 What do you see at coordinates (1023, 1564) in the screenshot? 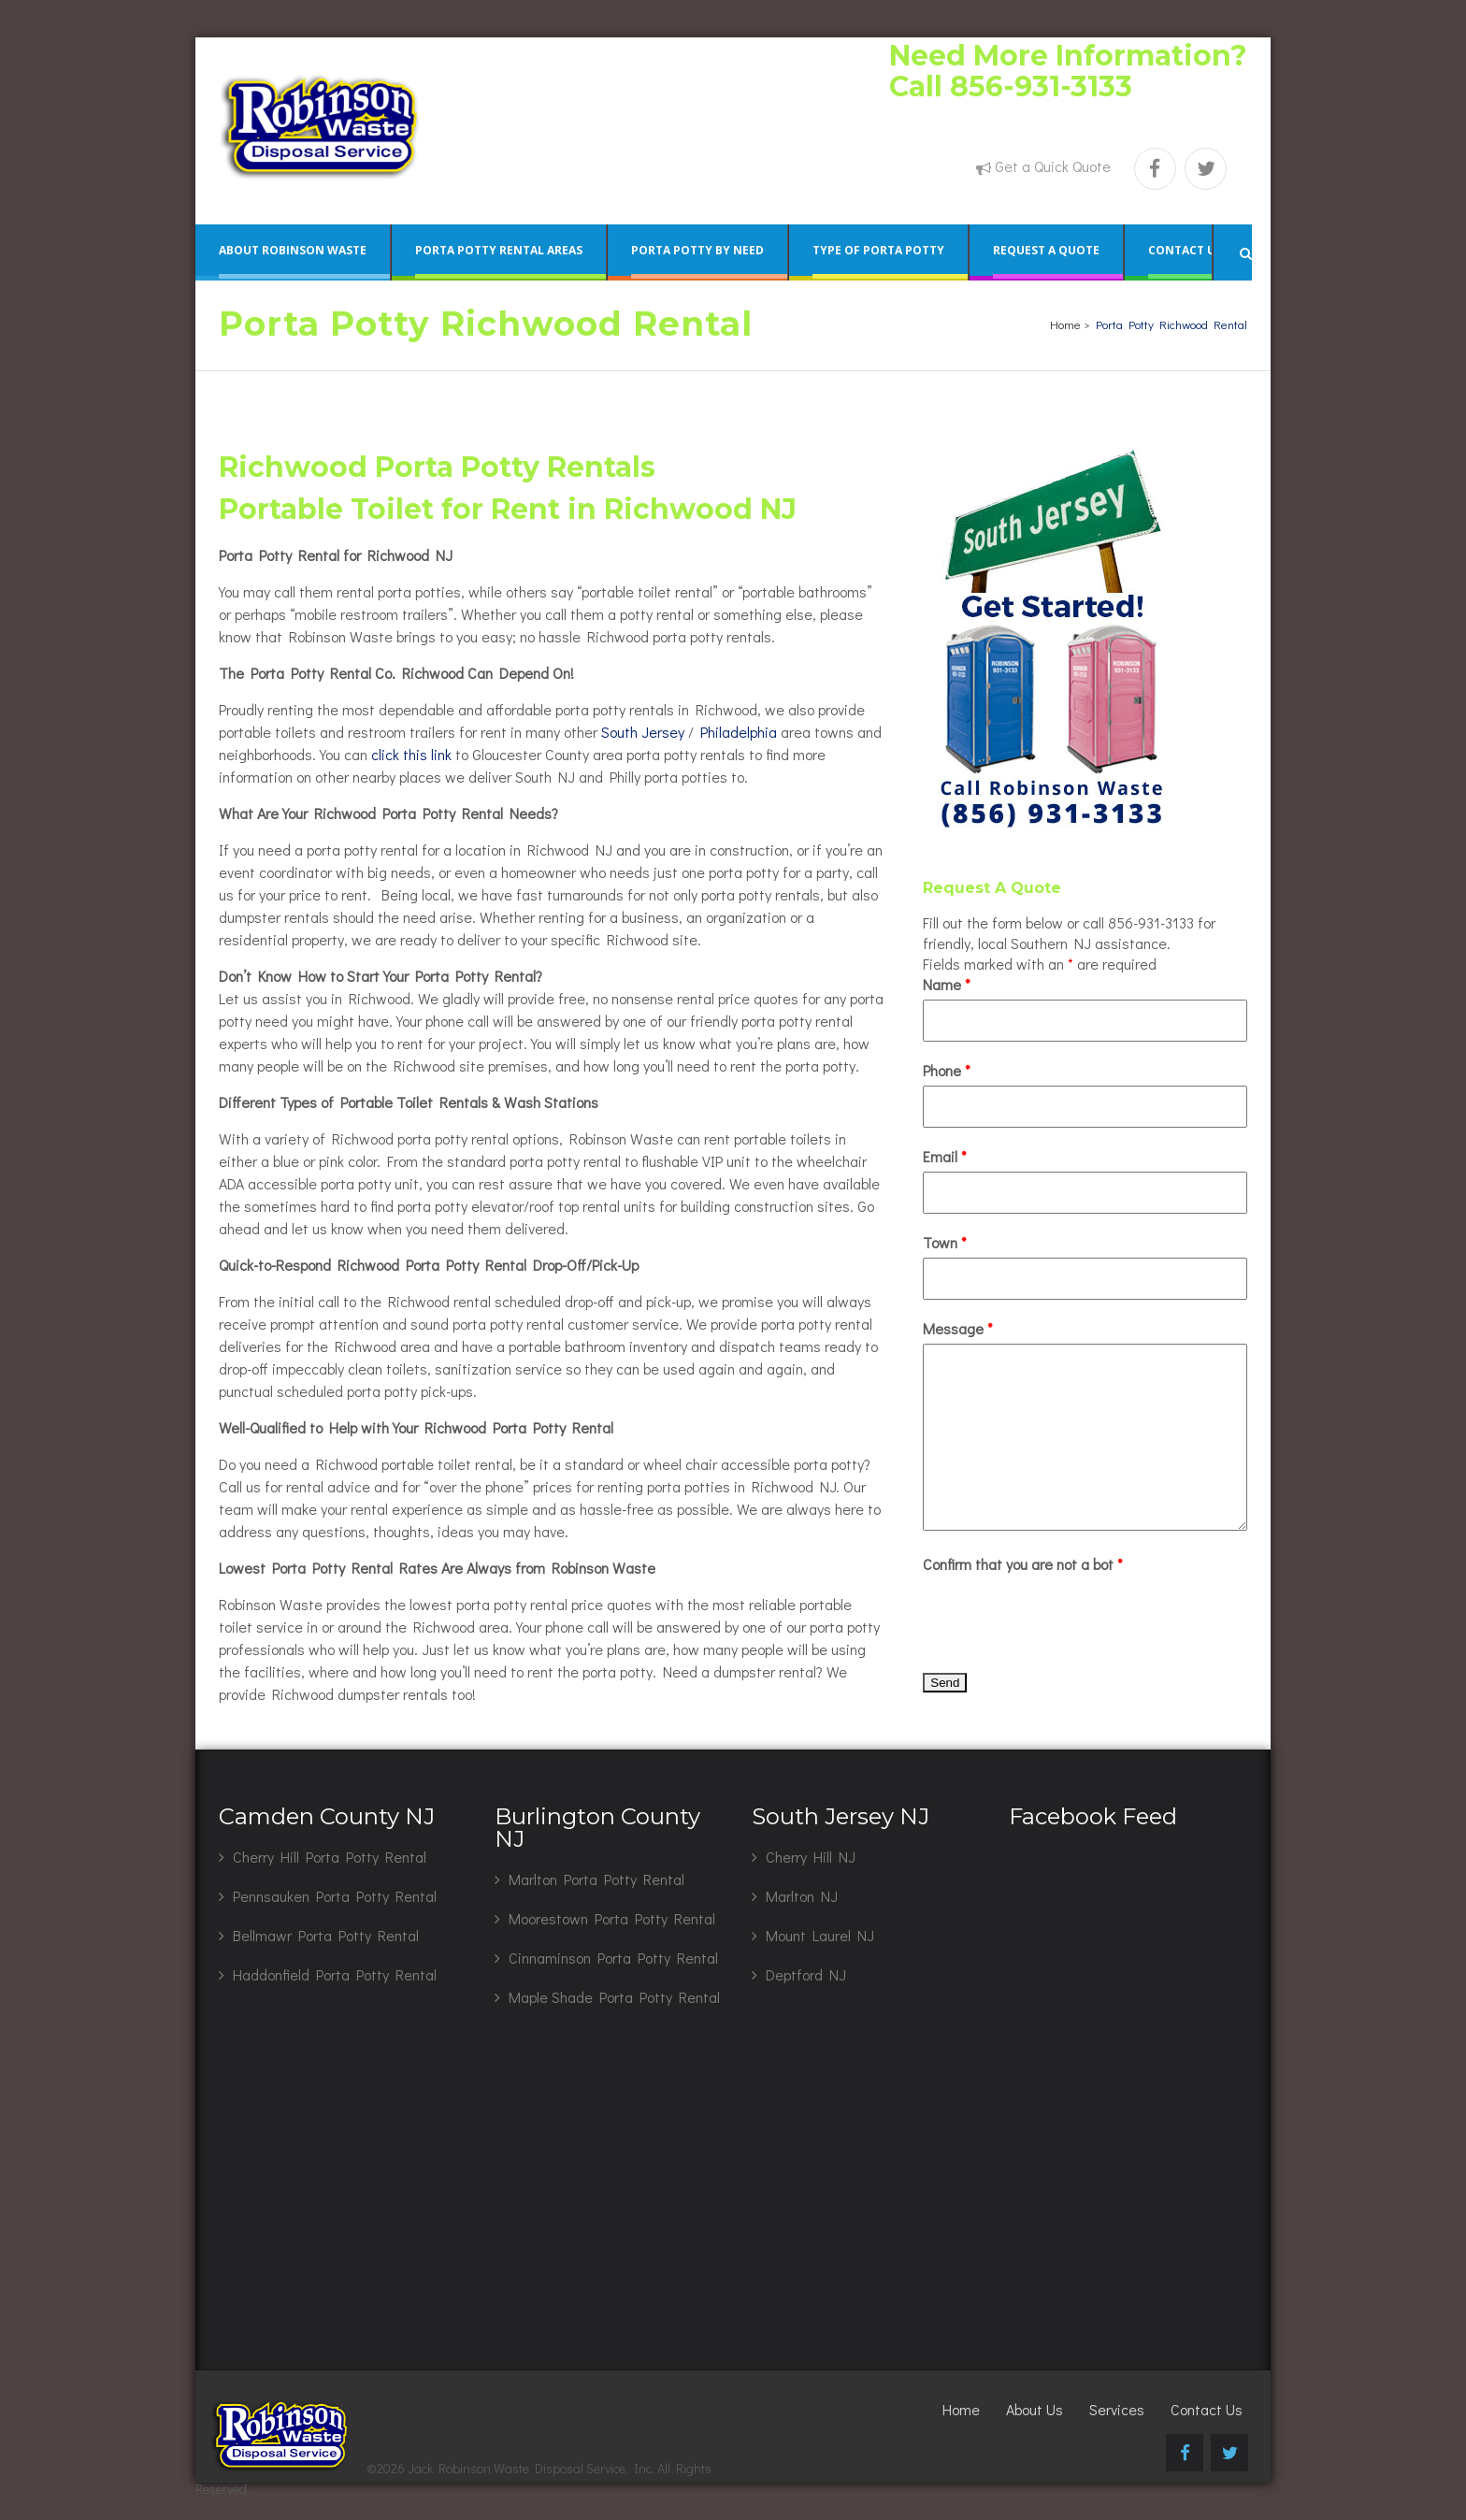
I see `Confirm that you are not a bot` at bounding box center [1023, 1564].